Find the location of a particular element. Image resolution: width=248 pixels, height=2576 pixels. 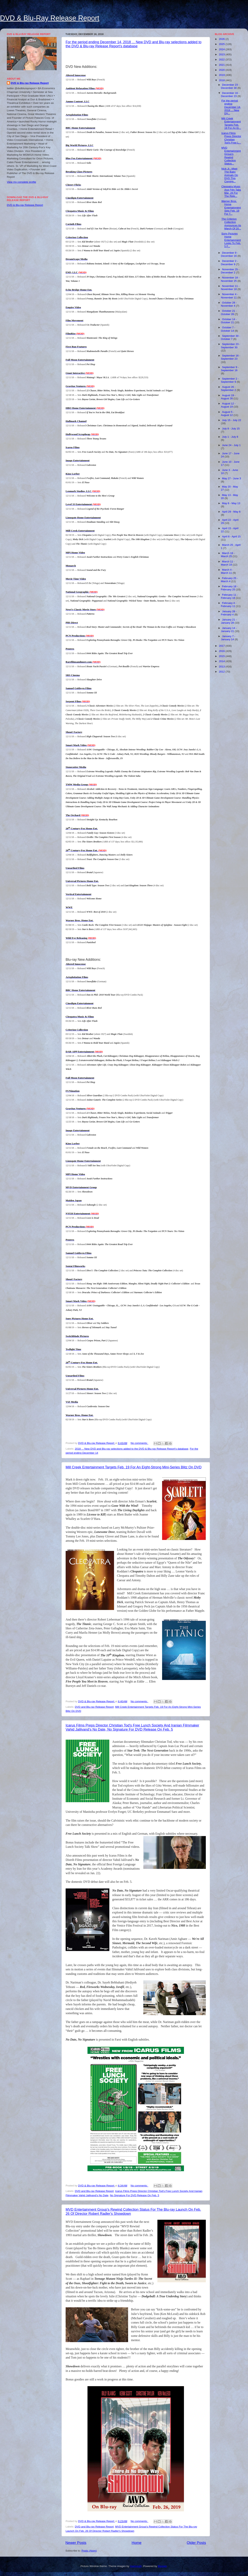

December 9 - December 16 is located at coordinates (229, 254).